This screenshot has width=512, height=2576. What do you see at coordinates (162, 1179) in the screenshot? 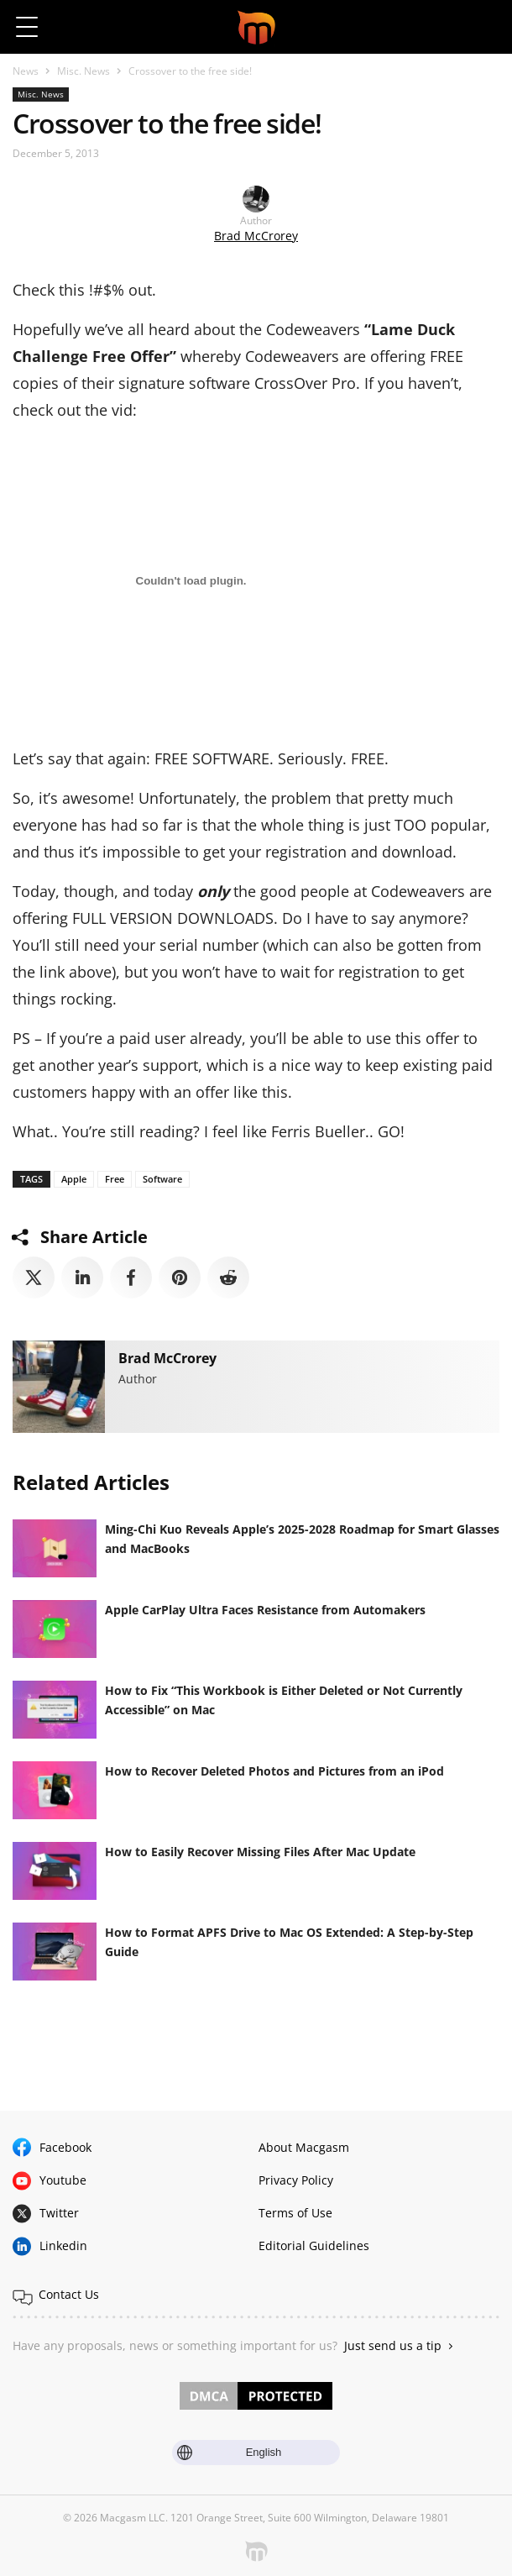
I see `Software` at bounding box center [162, 1179].